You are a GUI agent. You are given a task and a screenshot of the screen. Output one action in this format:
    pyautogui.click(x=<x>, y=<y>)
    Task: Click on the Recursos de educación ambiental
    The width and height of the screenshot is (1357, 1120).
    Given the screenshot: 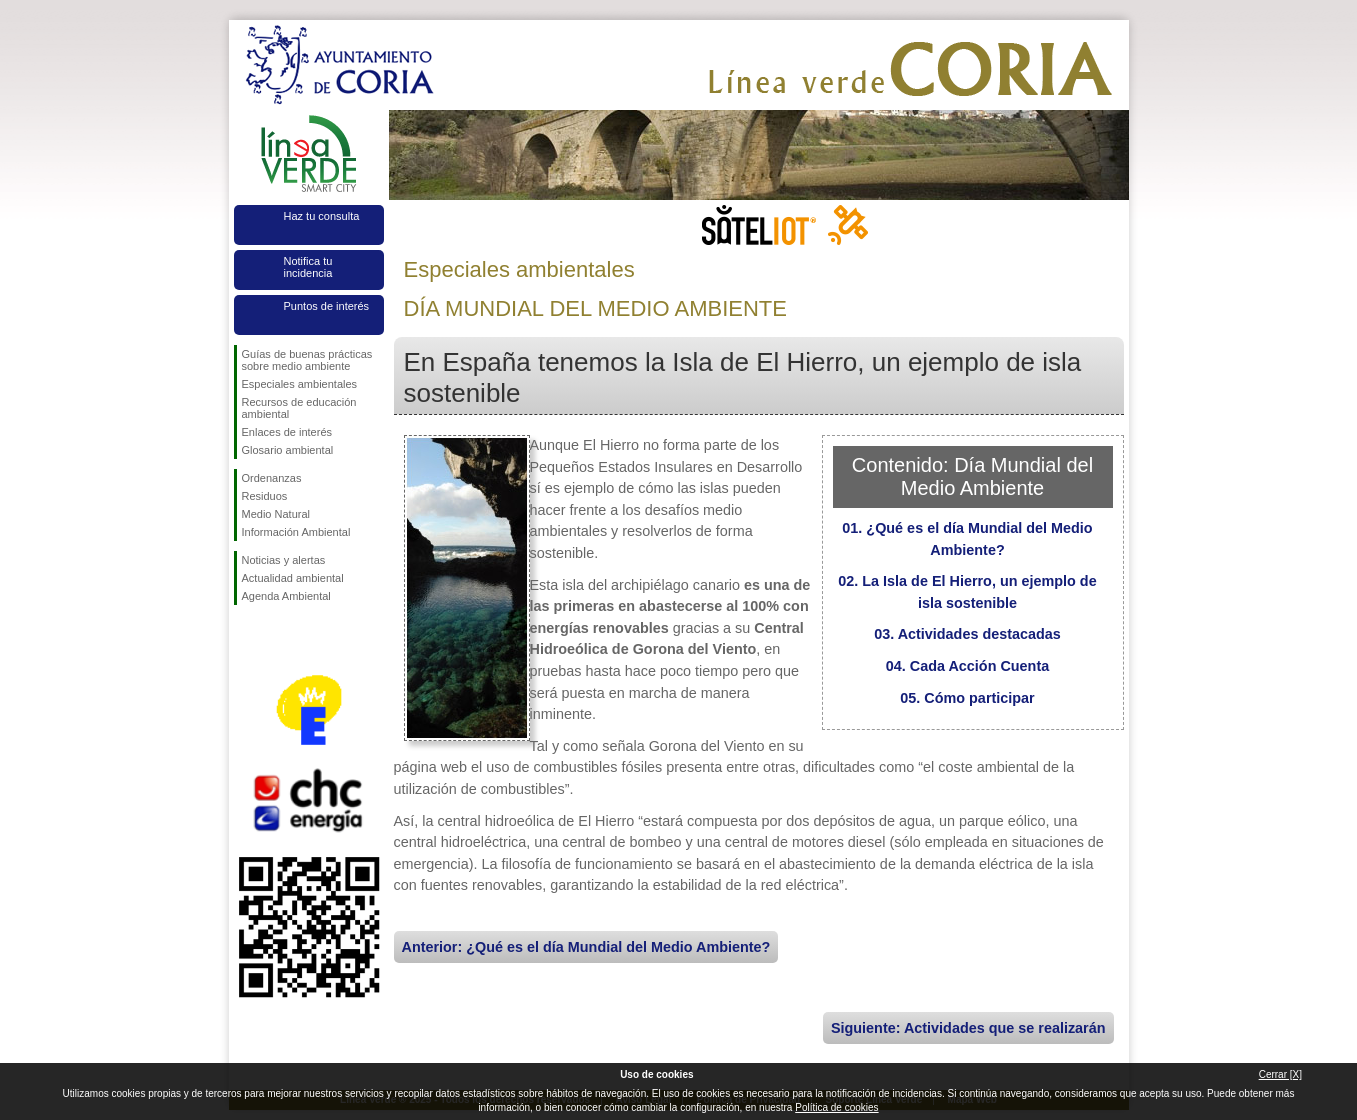 What is the action you would take?
    pyautogui.click(x=299, y=408)
    